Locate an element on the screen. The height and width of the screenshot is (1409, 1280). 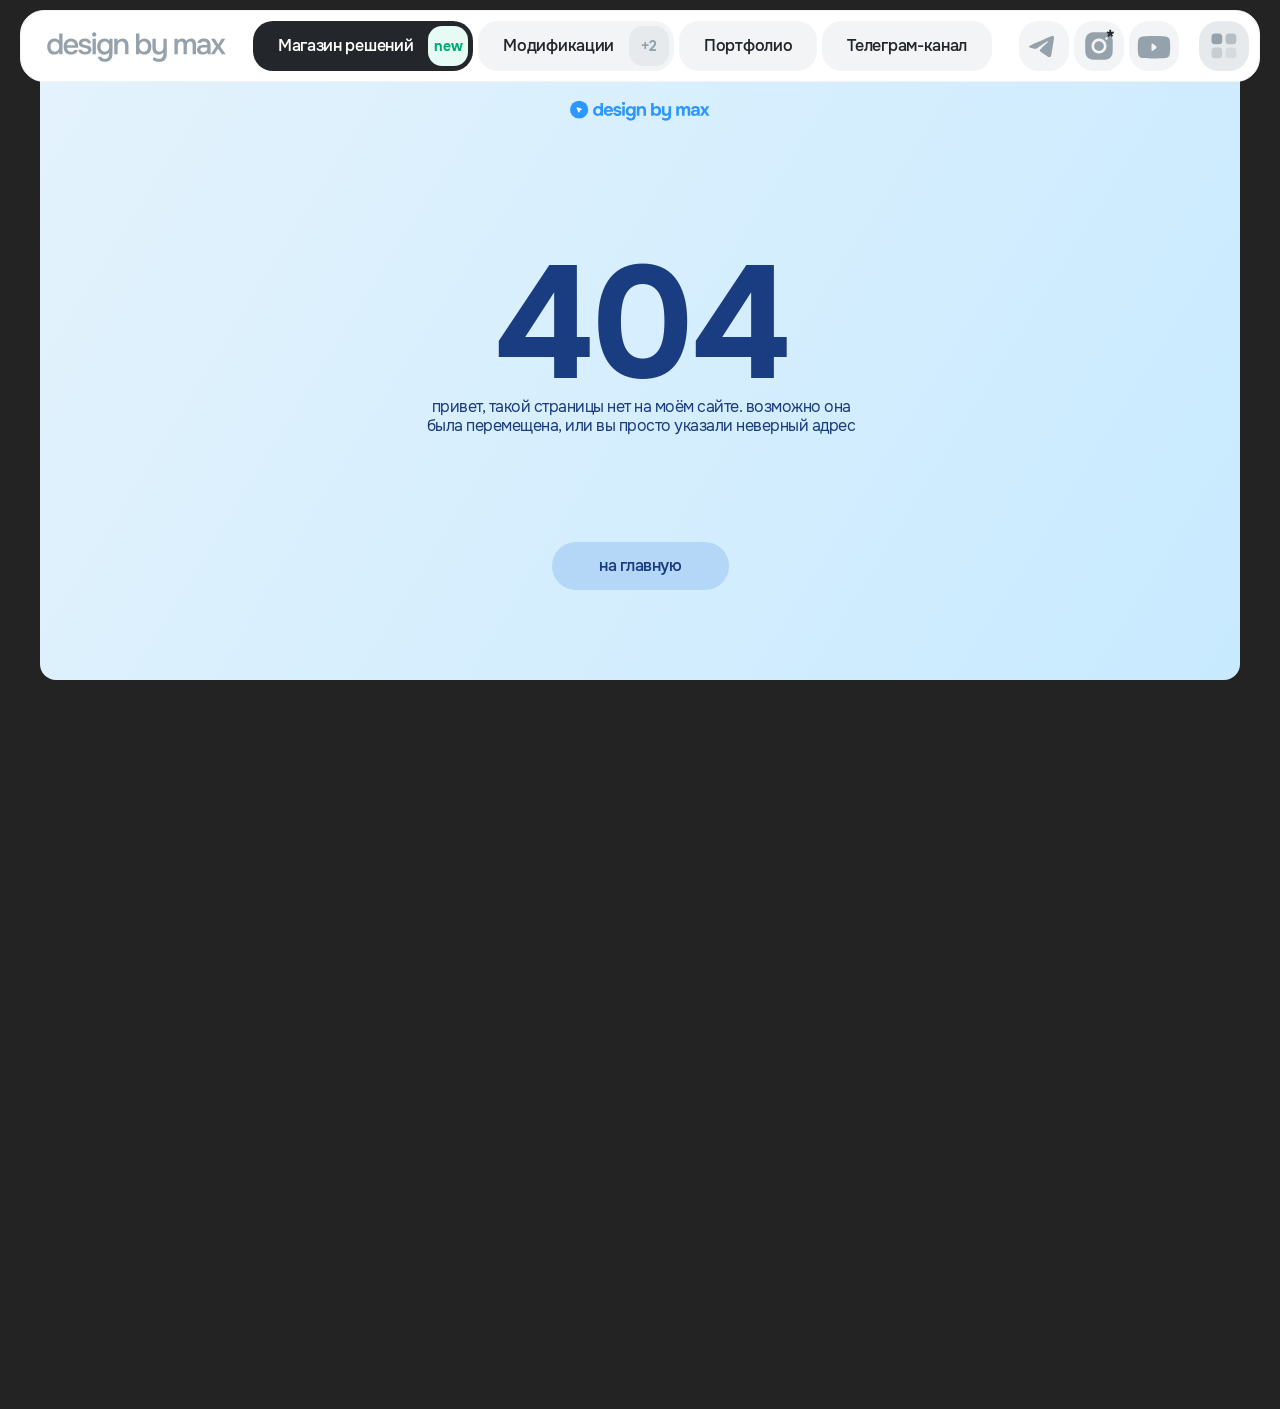
[button] is located at coordinates (1224, 46).